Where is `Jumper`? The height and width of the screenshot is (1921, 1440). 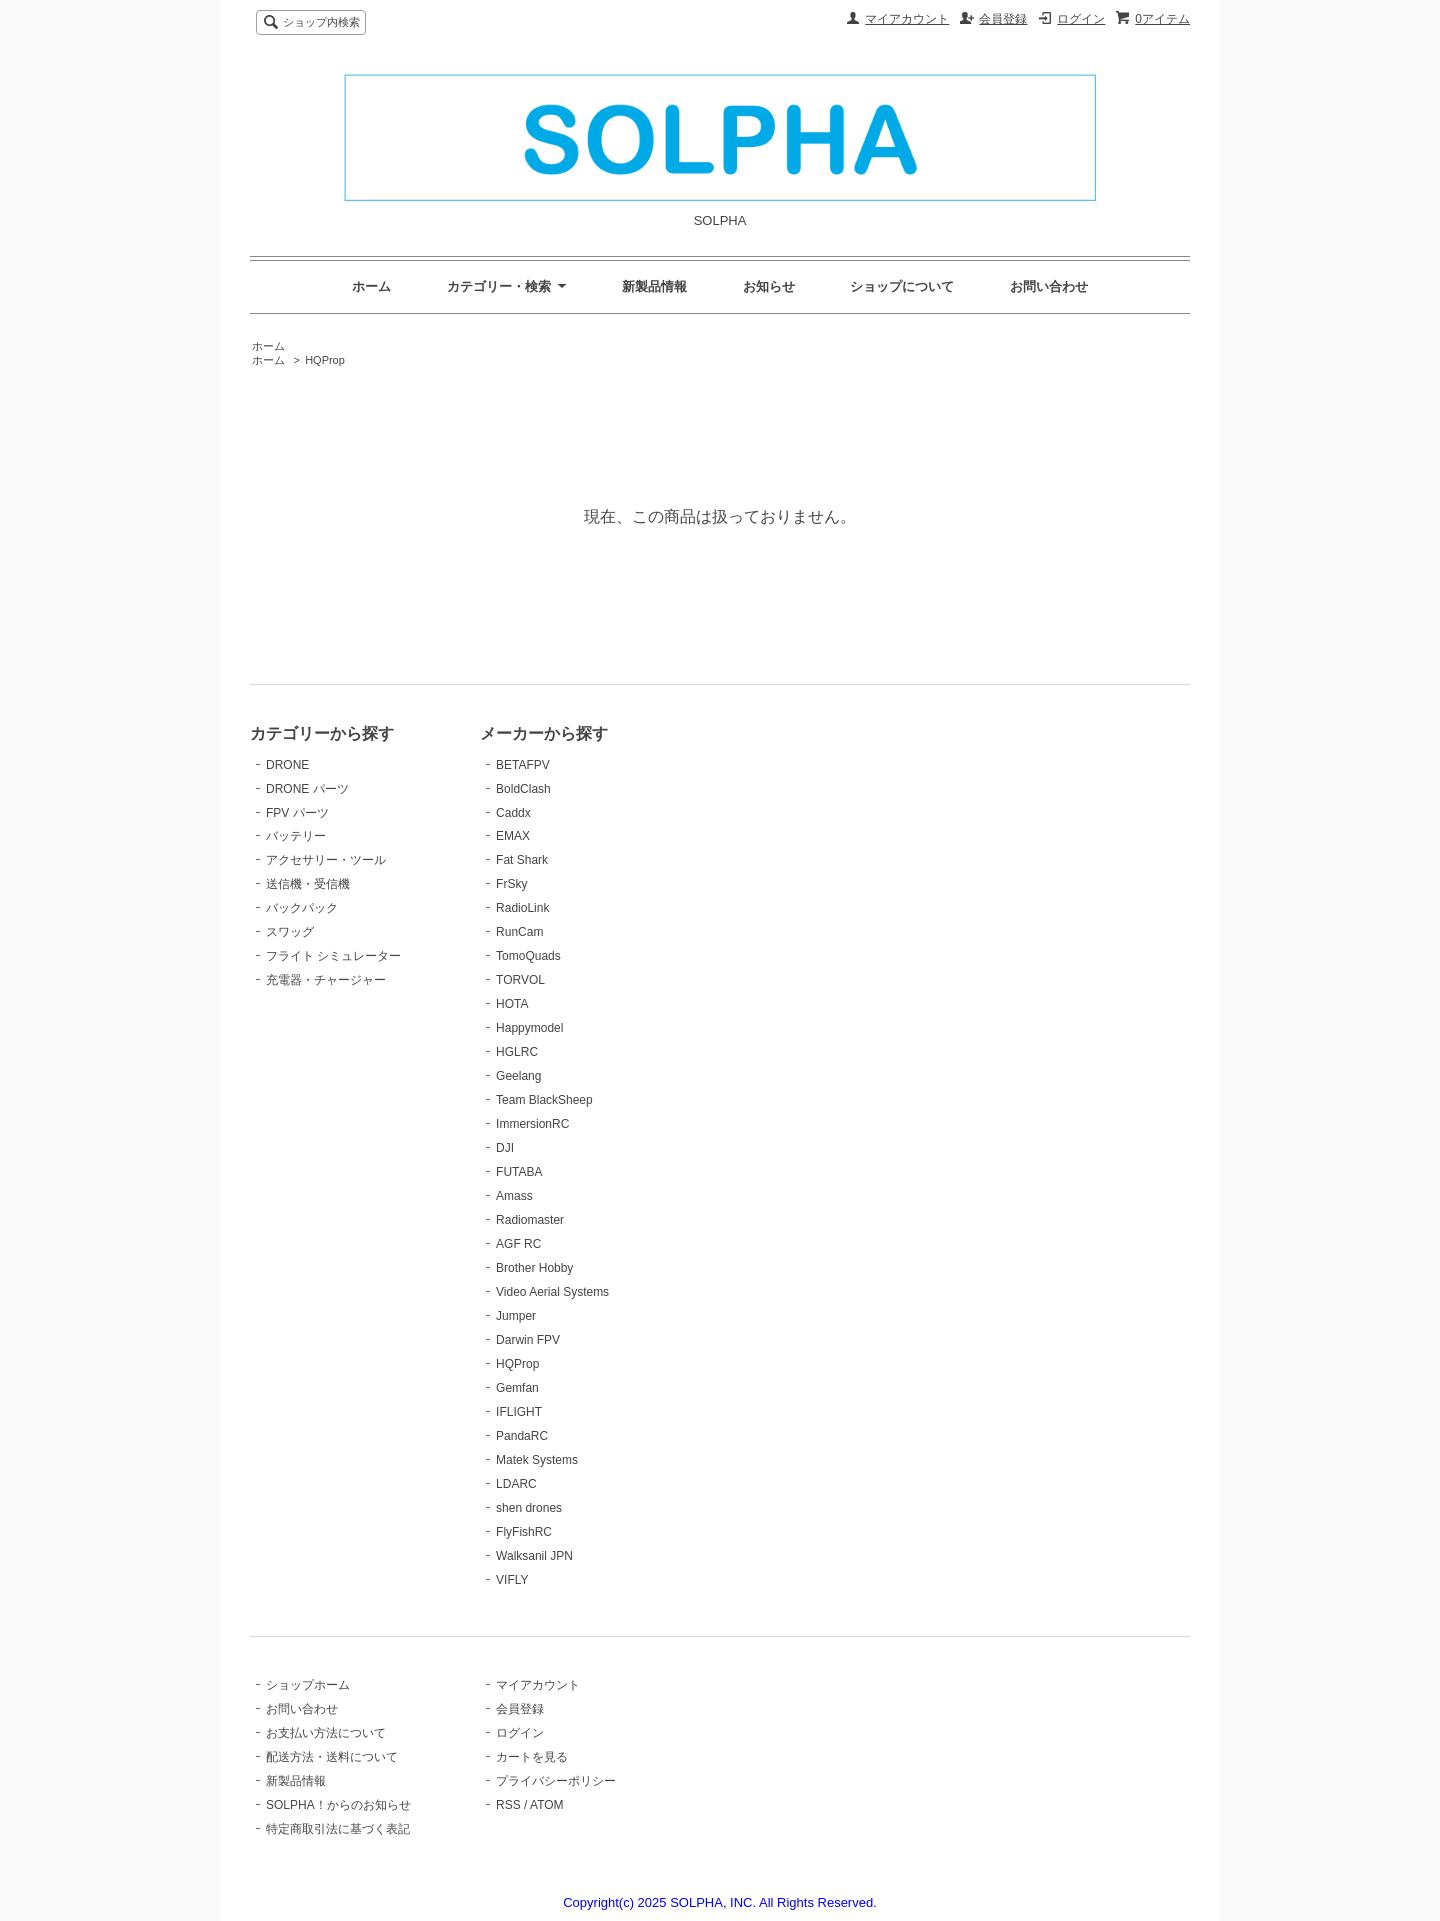 Jumper is located at coordinates (516, 1316).